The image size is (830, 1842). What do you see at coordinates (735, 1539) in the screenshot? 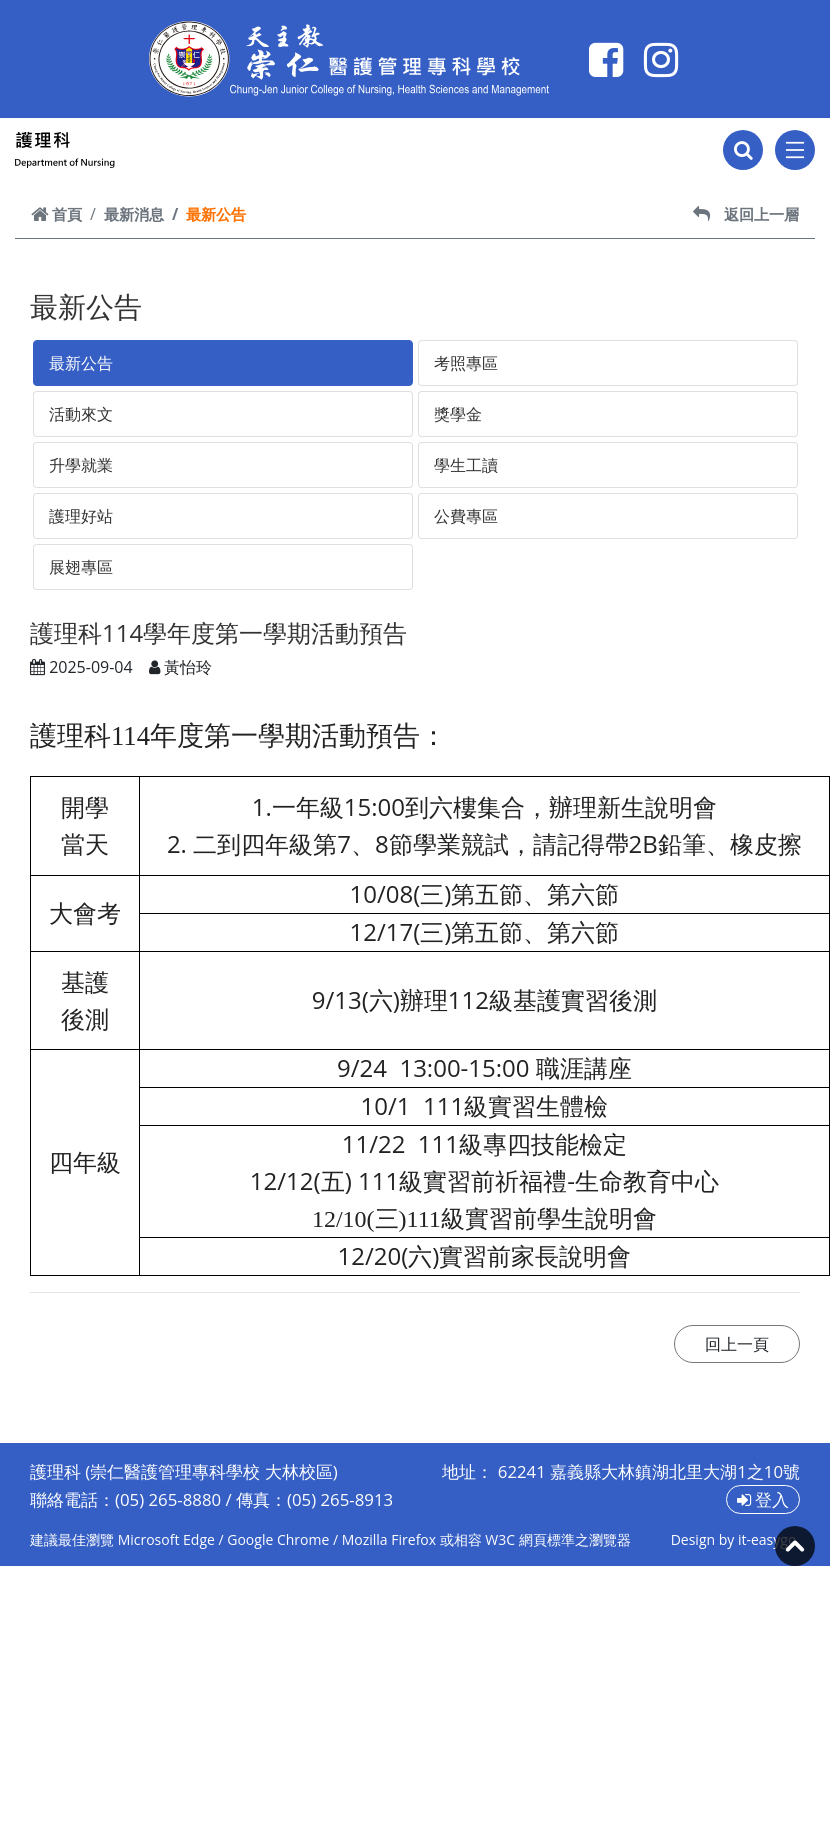
I see `Design by it-easygo.` at bounding box center [735, 1539].